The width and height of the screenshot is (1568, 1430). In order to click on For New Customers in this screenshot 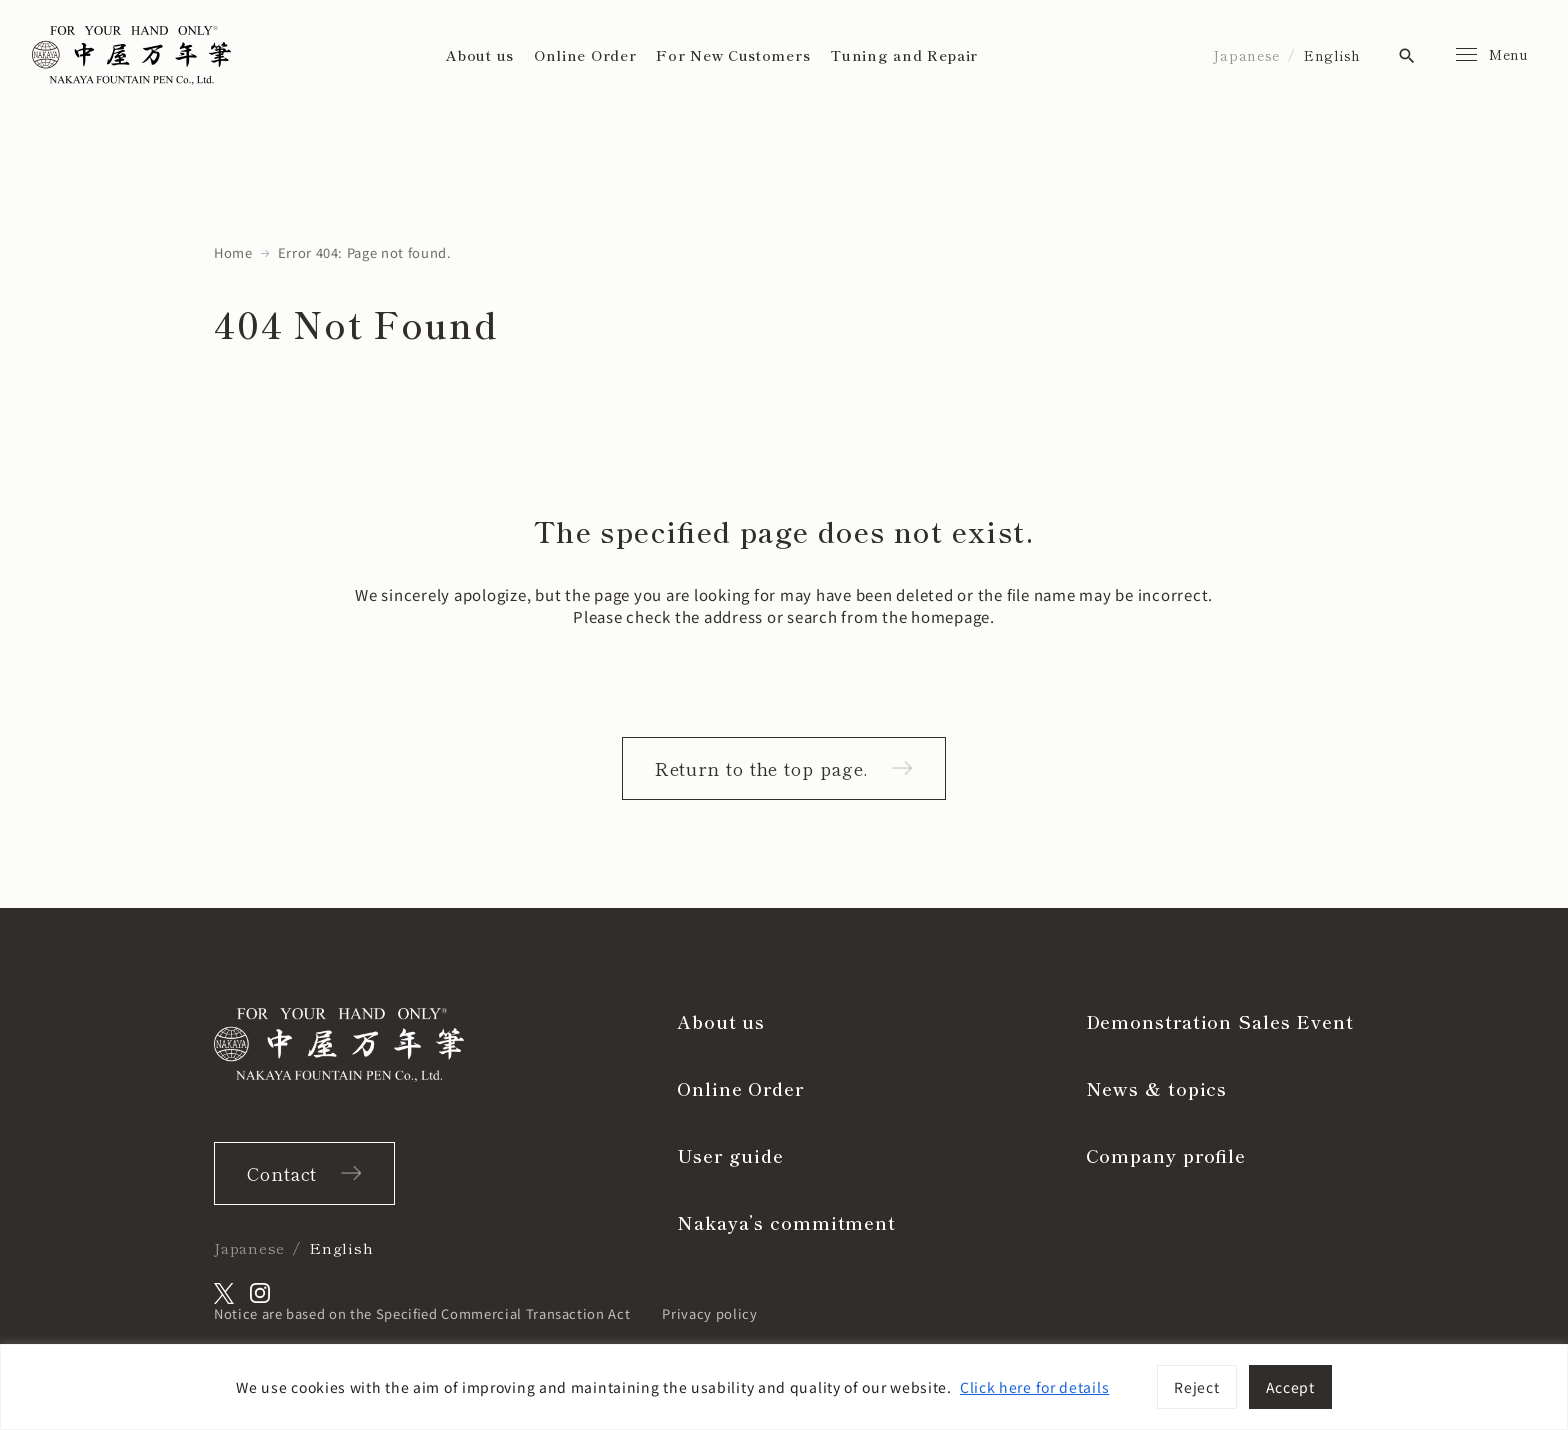, I will do `click(733, 55)`.